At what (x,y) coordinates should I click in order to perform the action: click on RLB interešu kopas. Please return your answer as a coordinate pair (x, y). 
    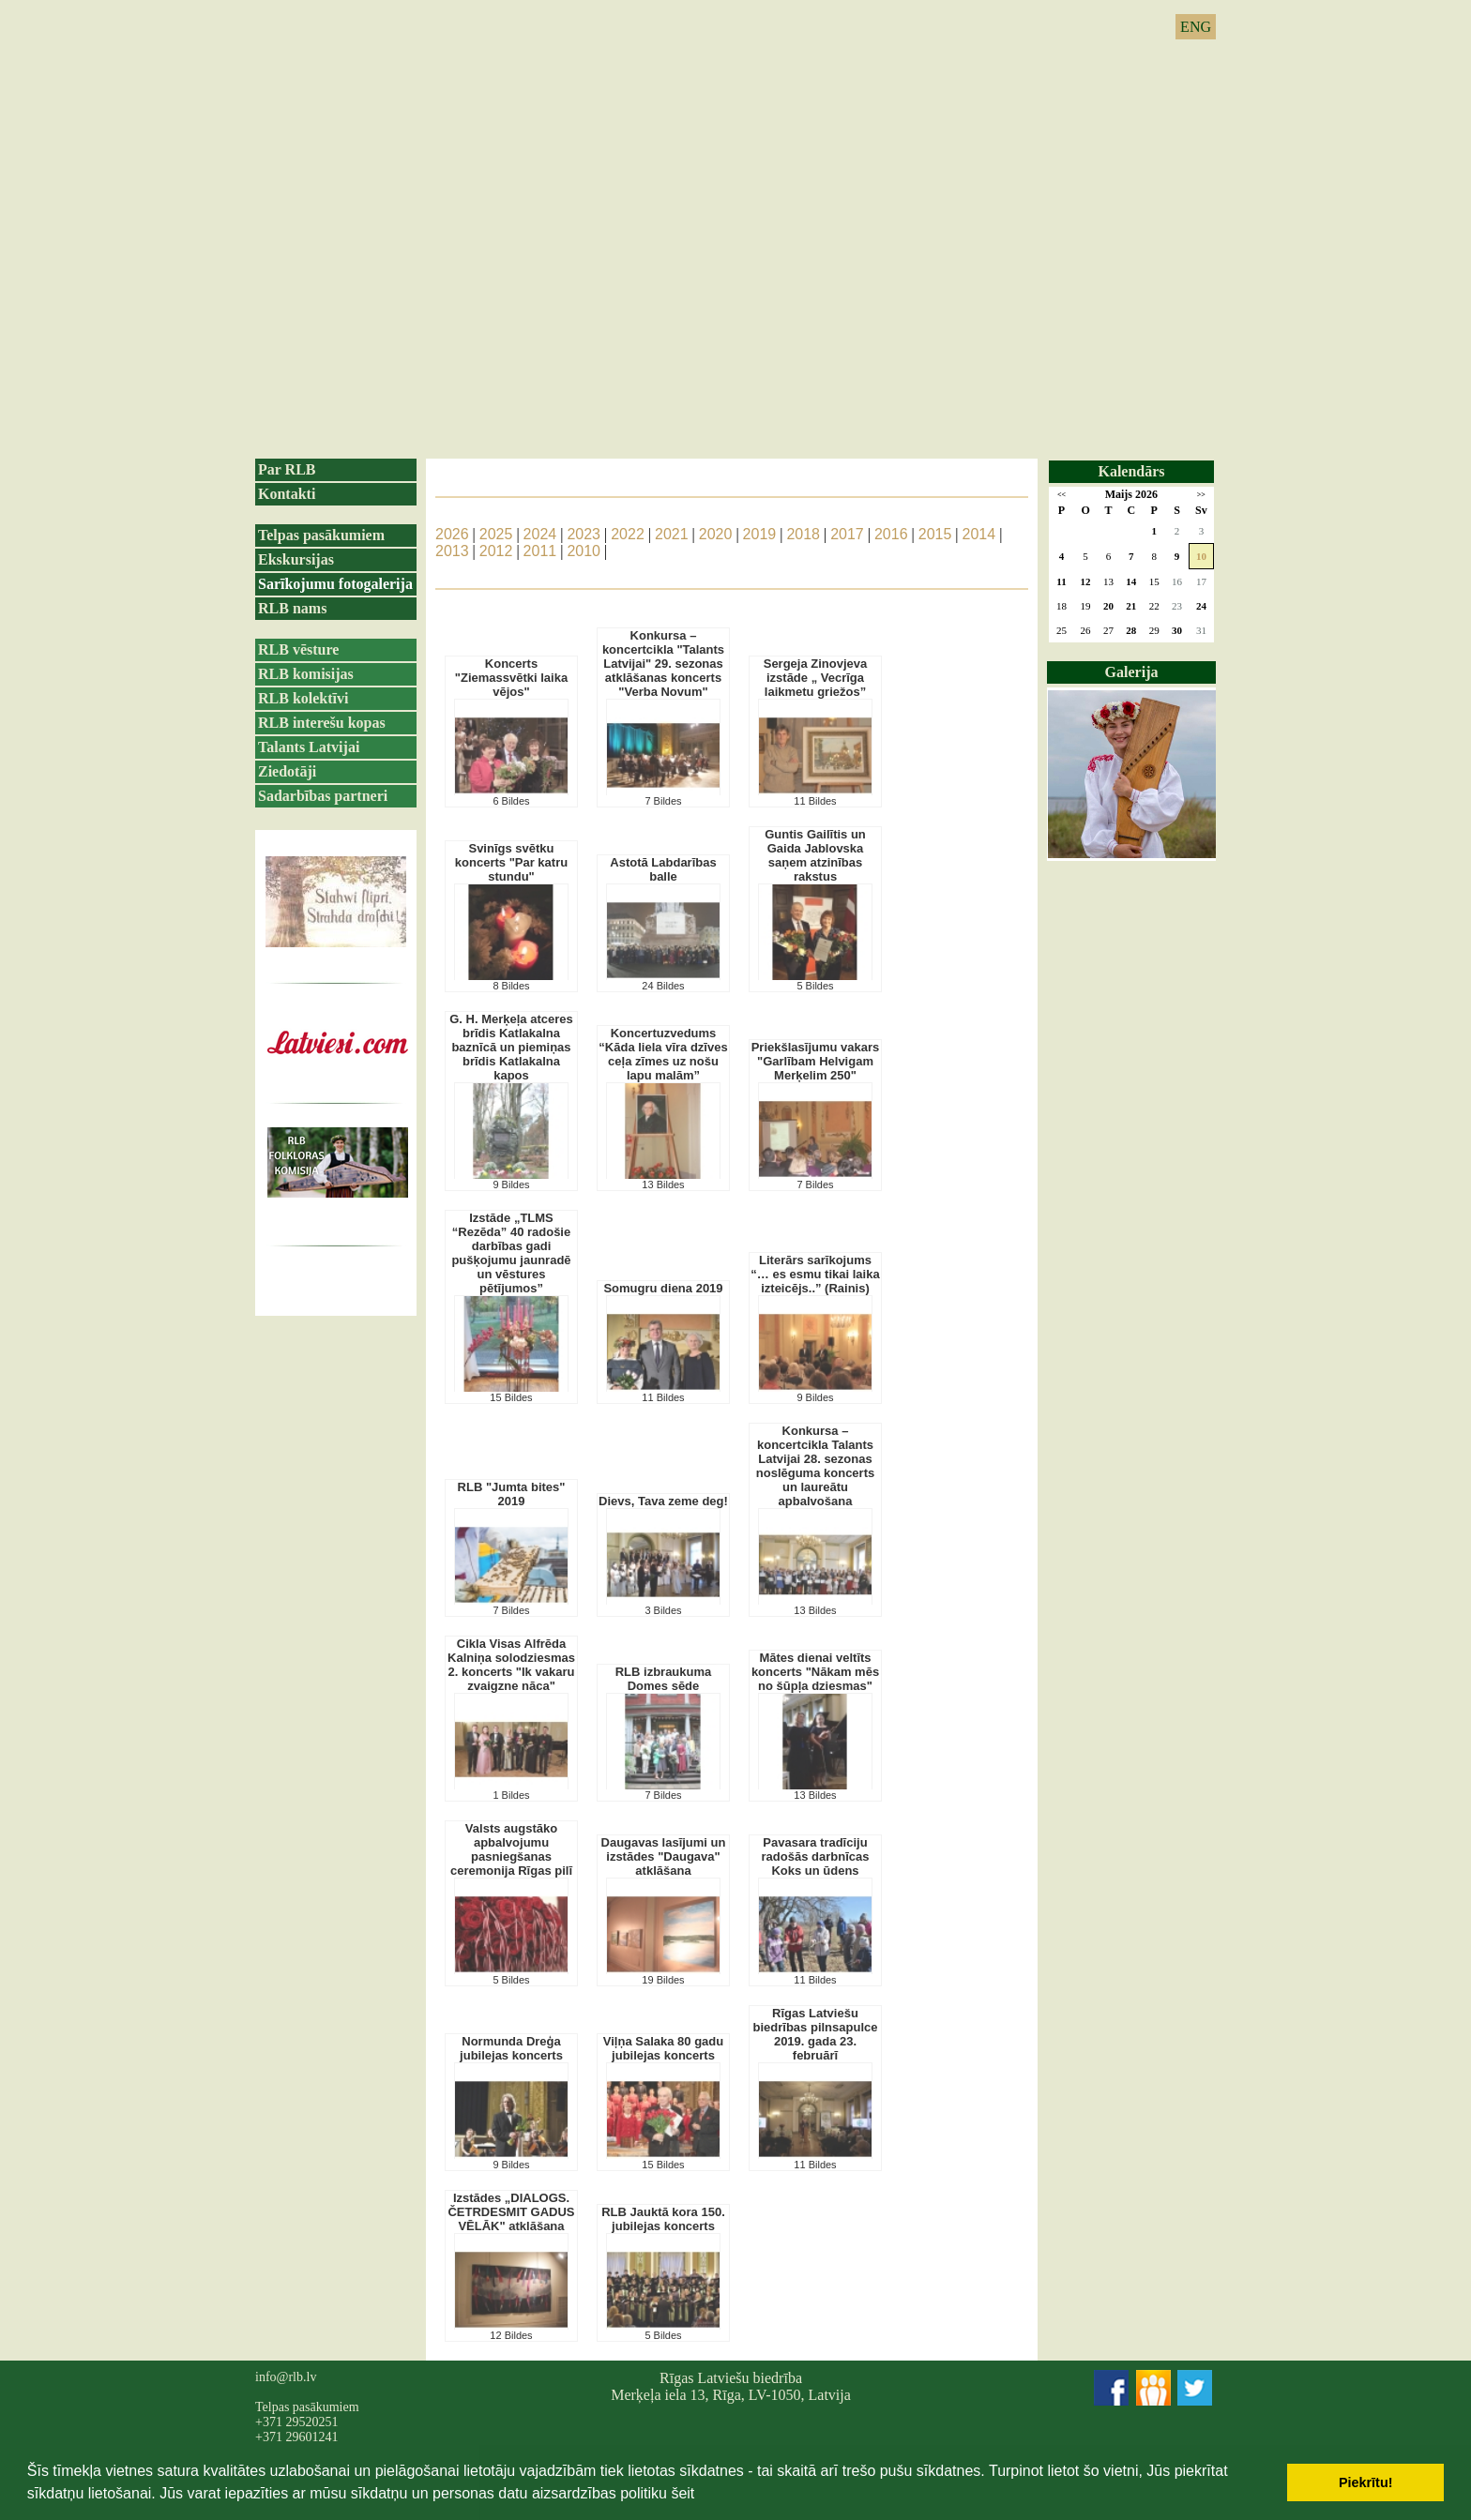
    Looking at the image, I should click on (322, 723).